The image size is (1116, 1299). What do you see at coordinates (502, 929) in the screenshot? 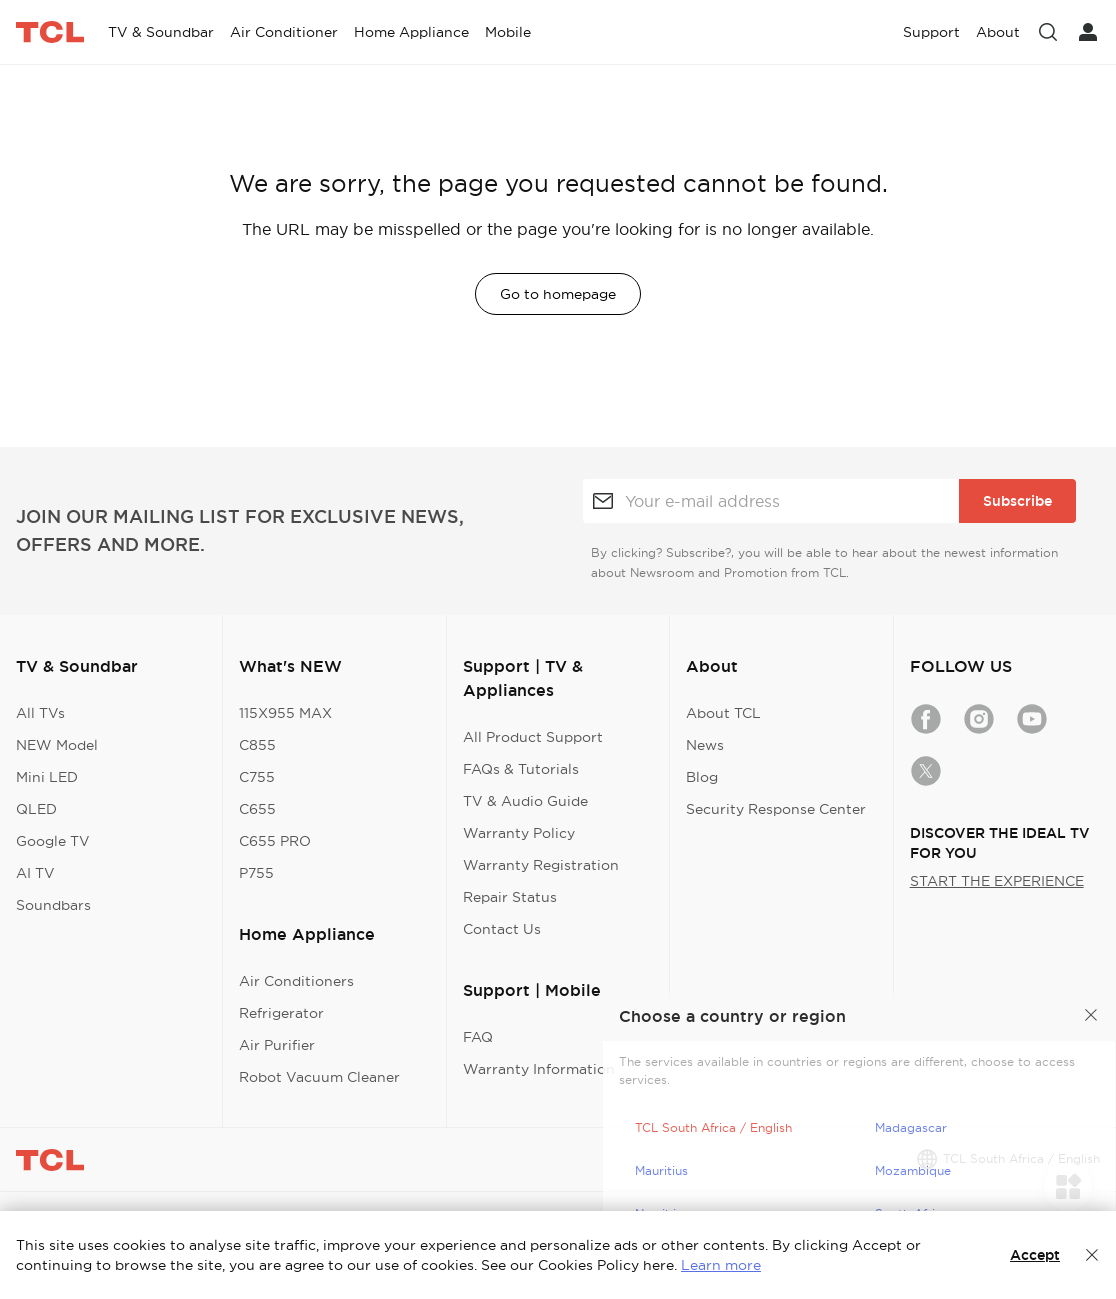
I see `Contact Us` at bounding box center [502, 929].